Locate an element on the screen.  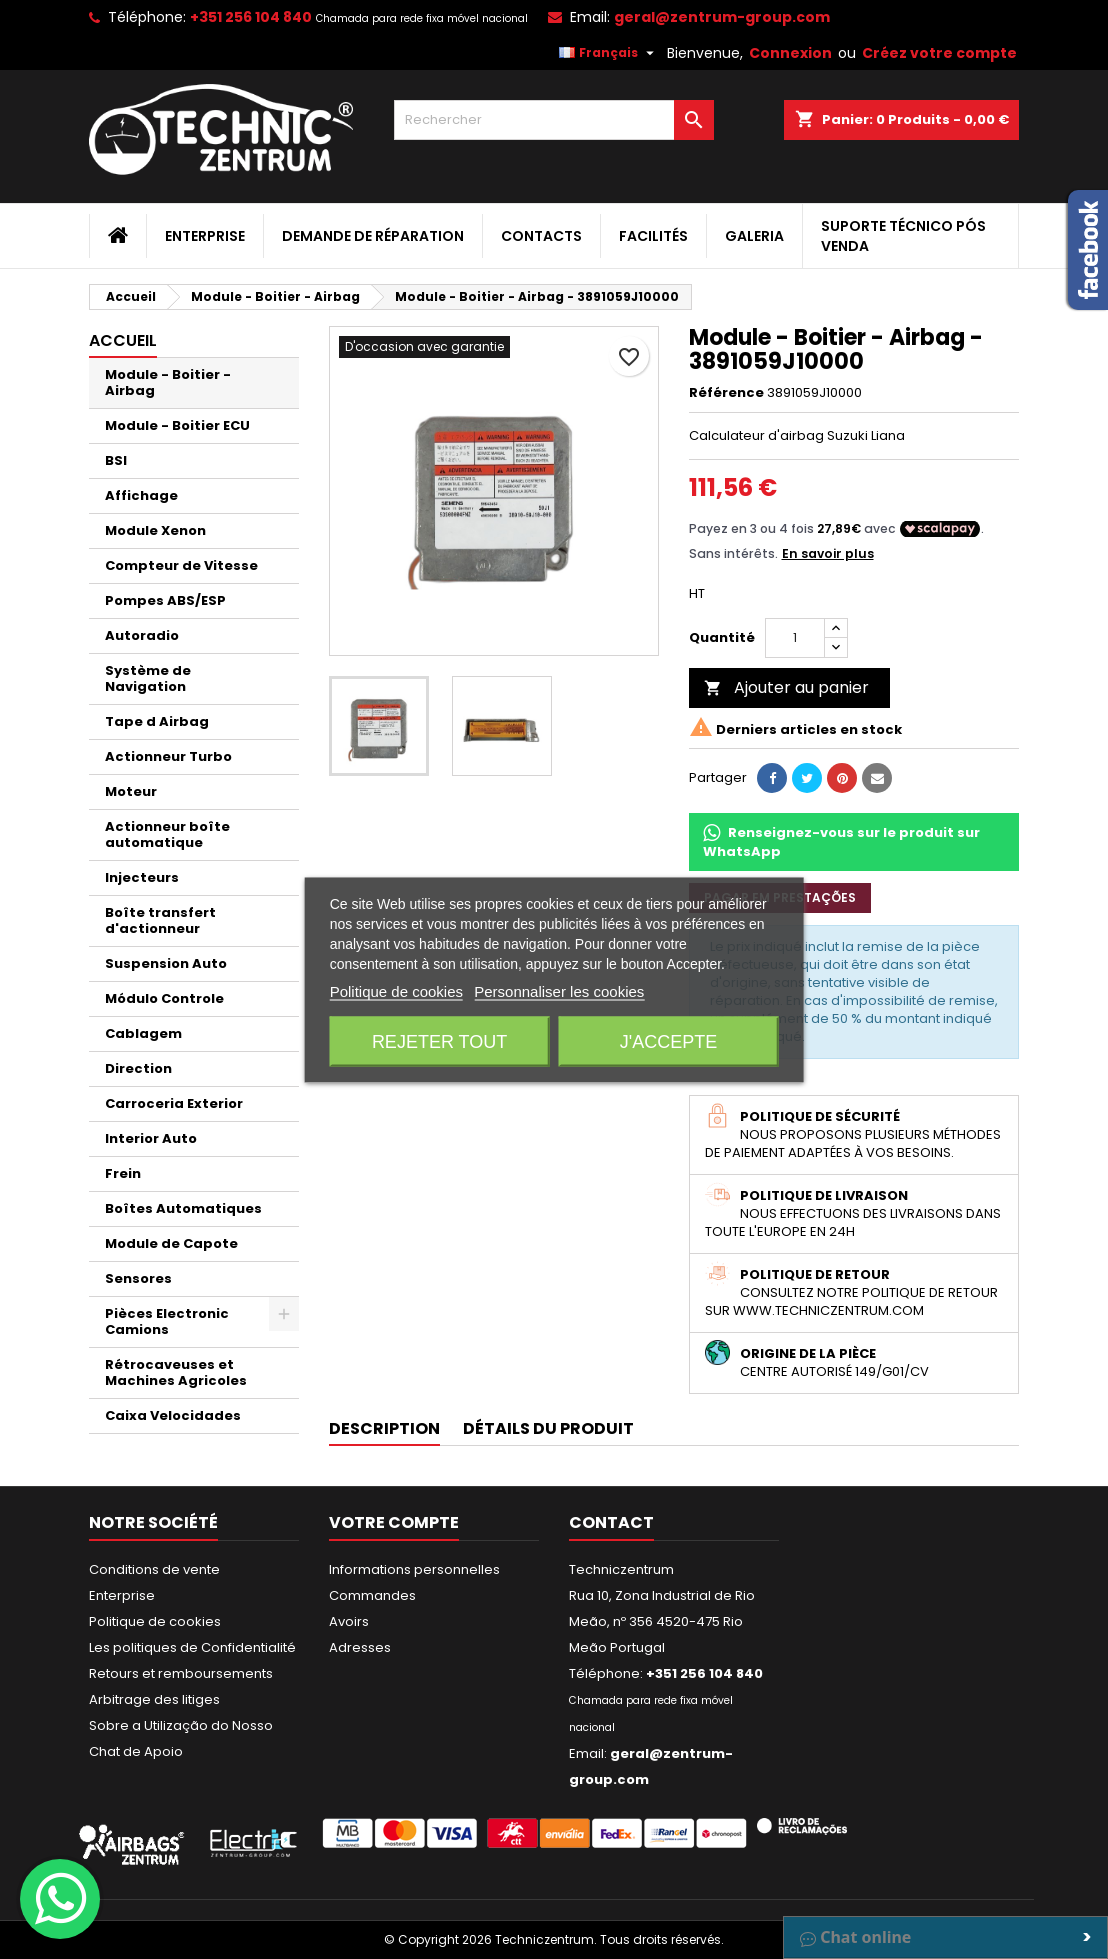
Direction is located at coordinates (138, 1068).